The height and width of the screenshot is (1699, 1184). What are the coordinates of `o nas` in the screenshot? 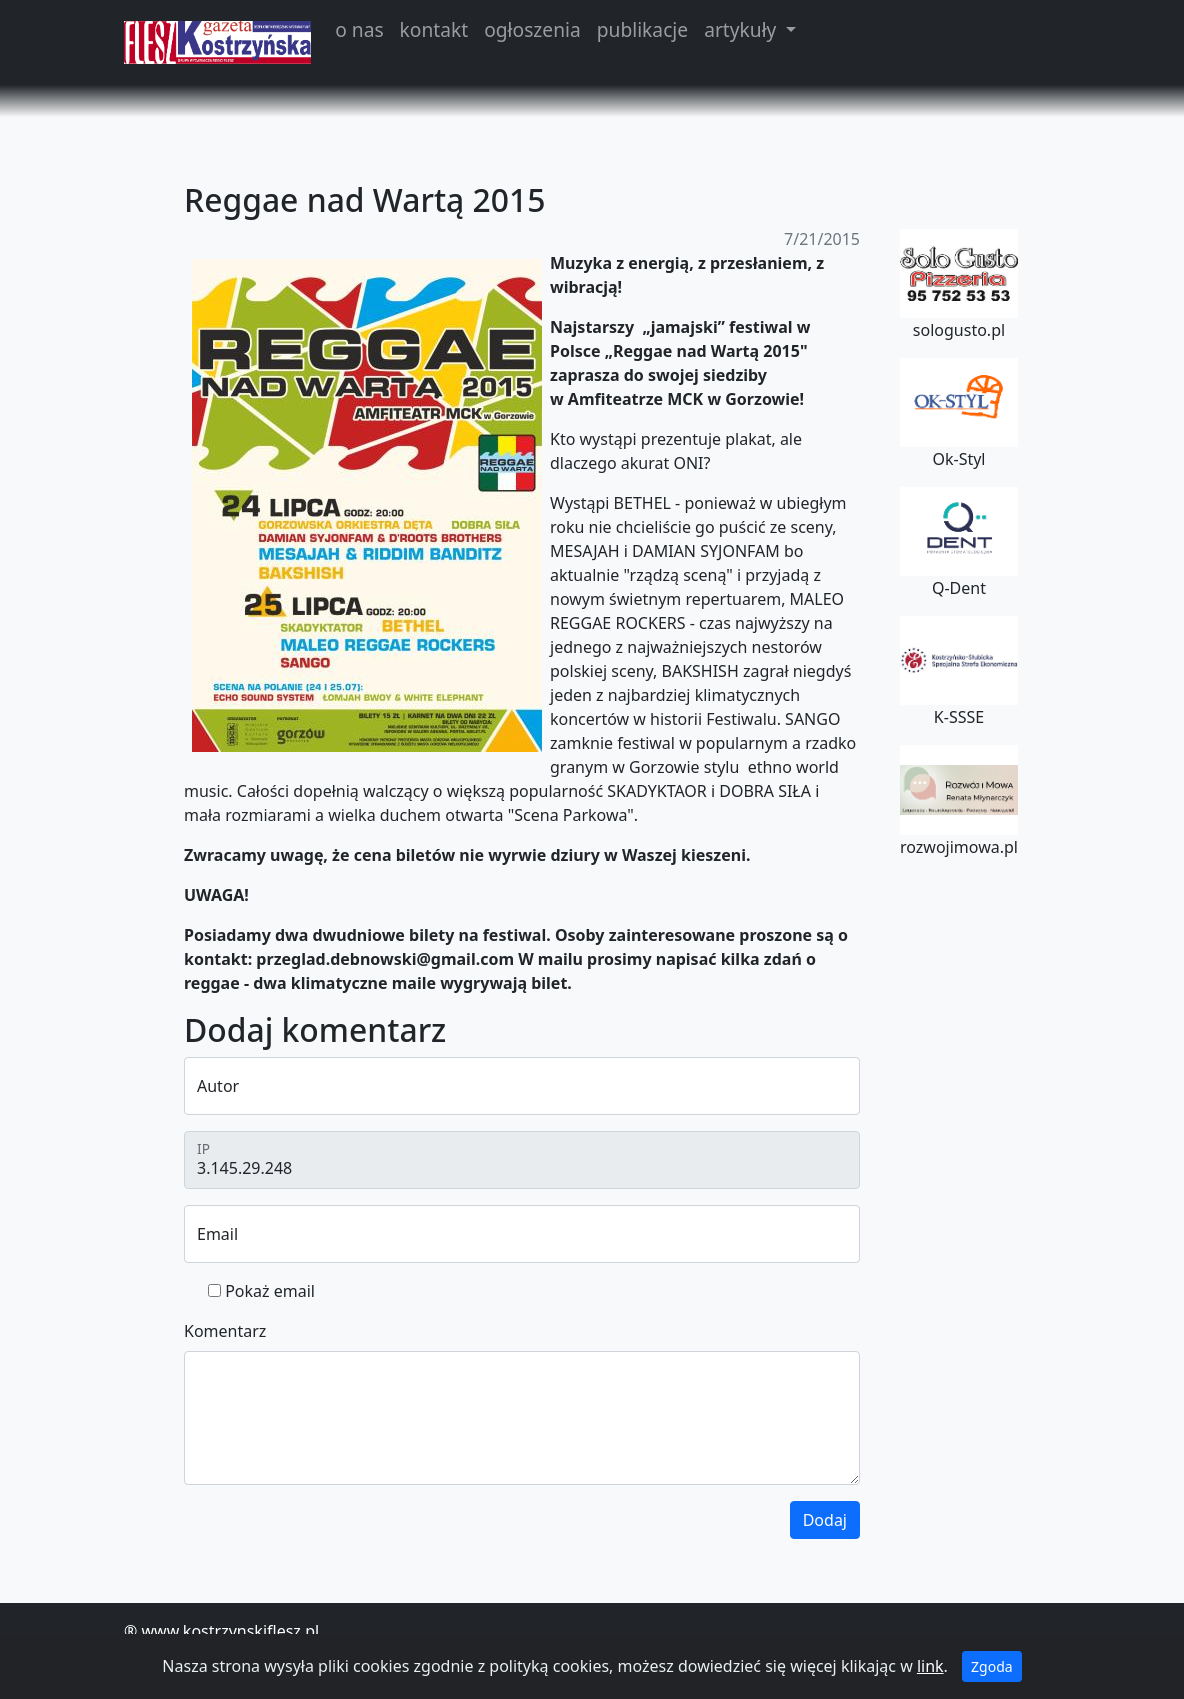 It's located at (359, 29).